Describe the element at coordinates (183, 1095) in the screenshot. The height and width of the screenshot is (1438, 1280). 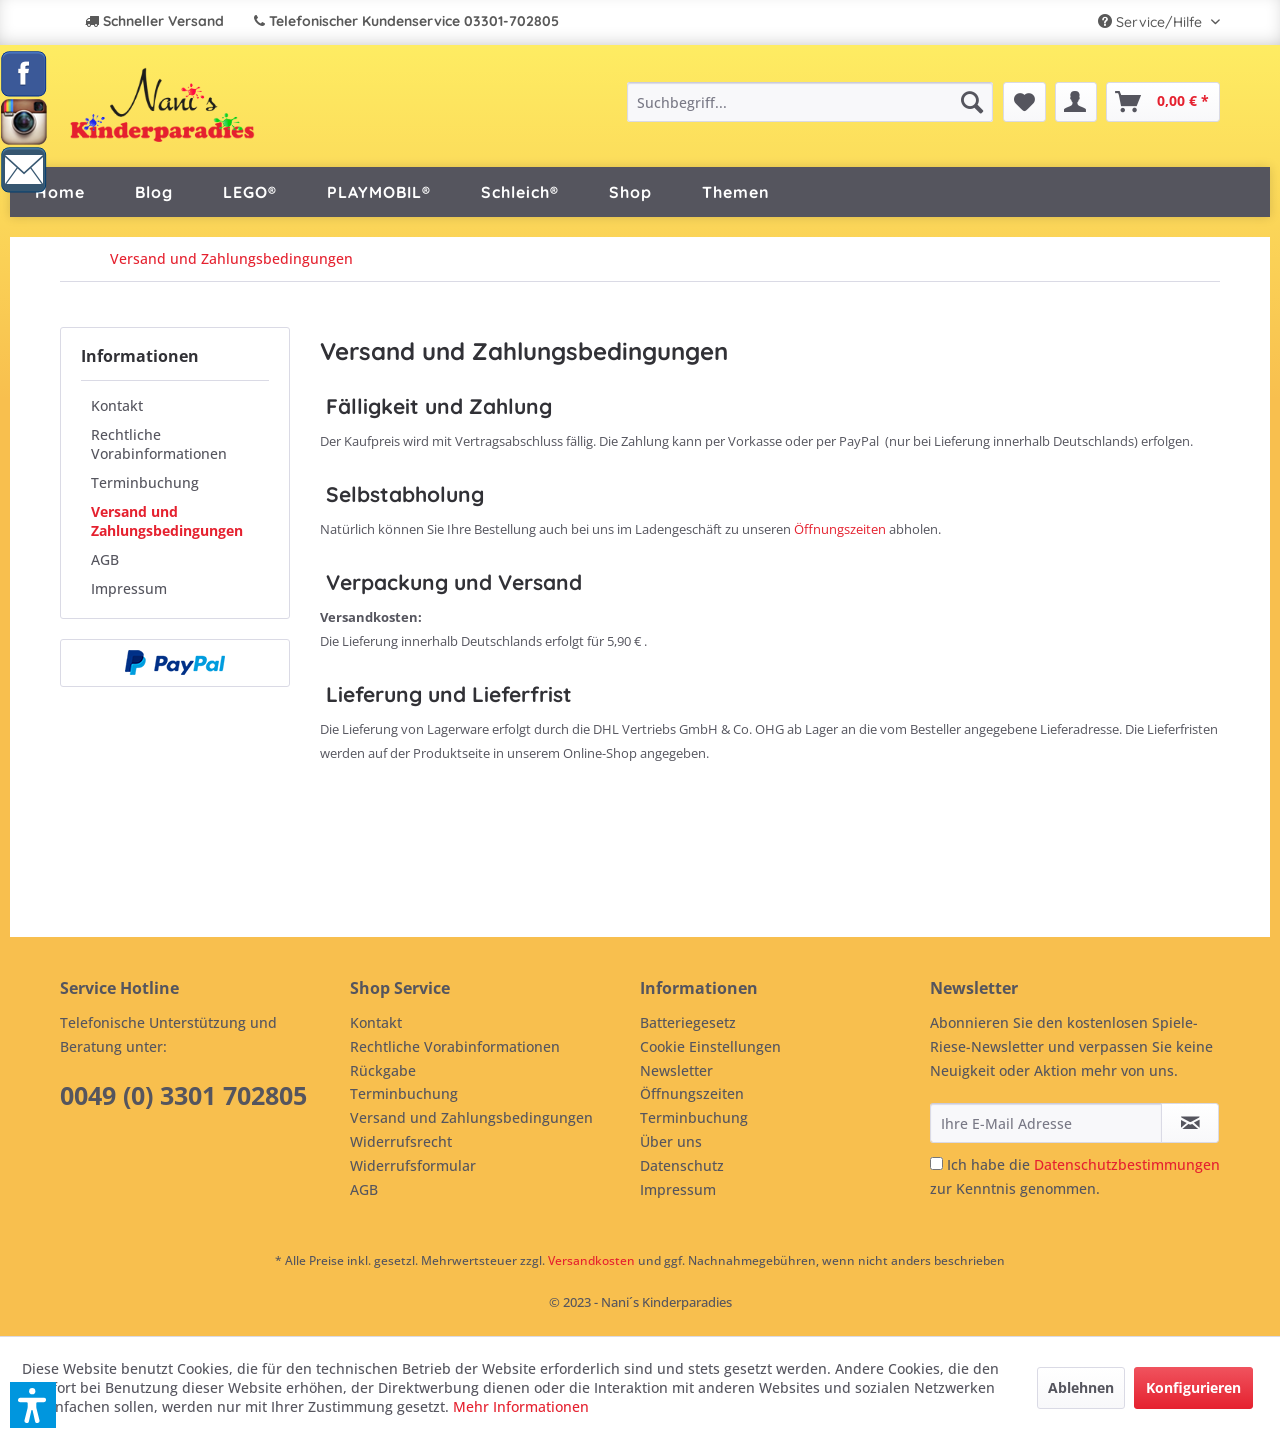
I see `0049 (0) 3301 702805` at that location.